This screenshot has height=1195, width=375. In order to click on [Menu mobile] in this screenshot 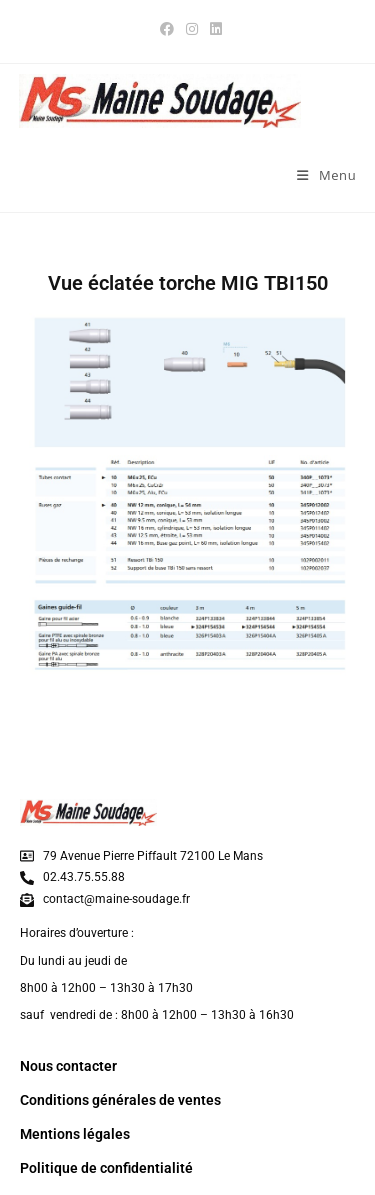, I will do `click(326, 175)`.